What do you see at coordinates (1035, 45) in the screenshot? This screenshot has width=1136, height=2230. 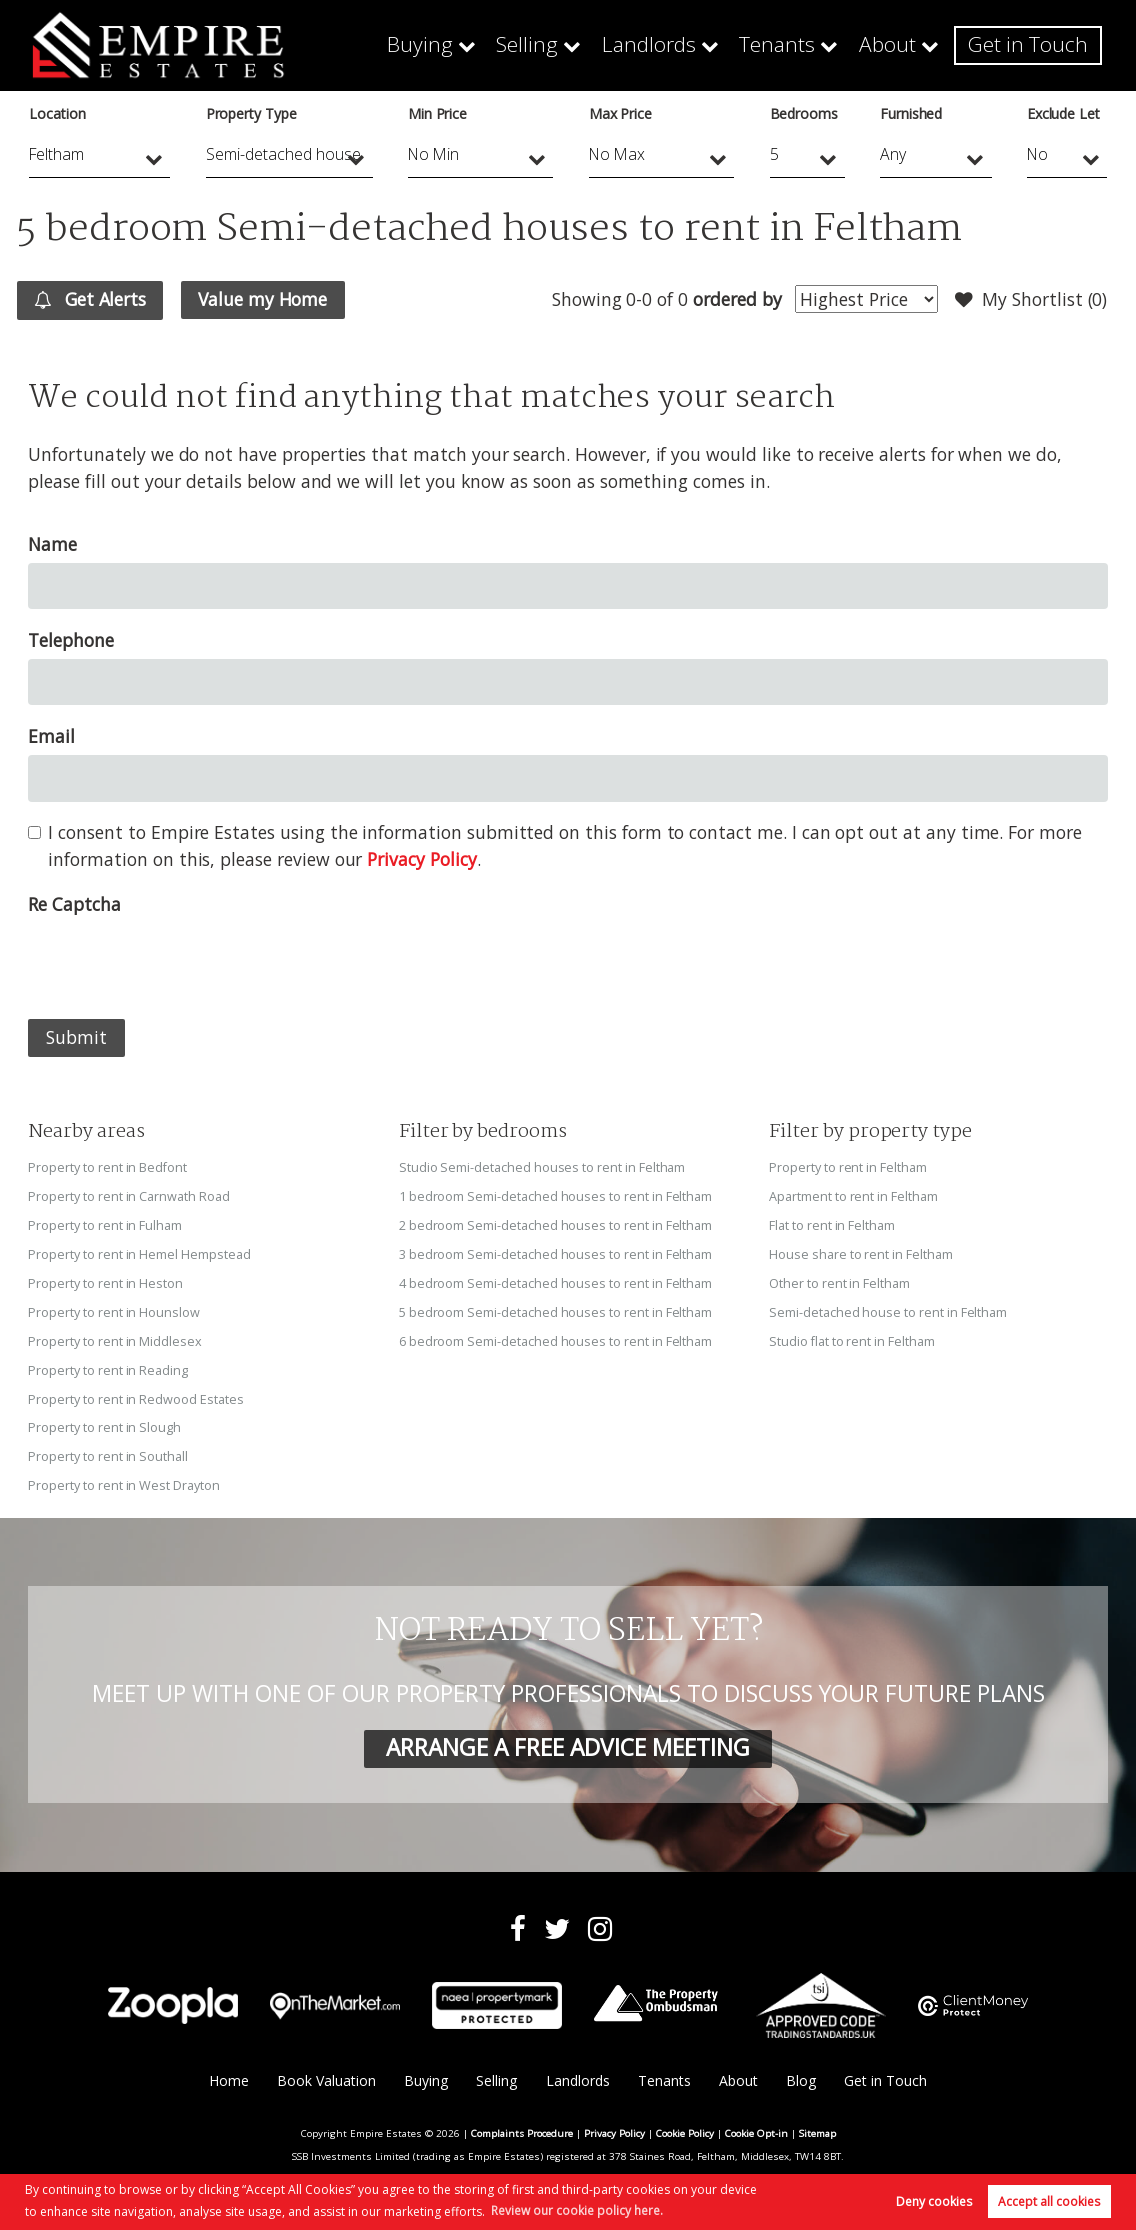 I see `Get in Touch` at bounding box center [1035, 45].